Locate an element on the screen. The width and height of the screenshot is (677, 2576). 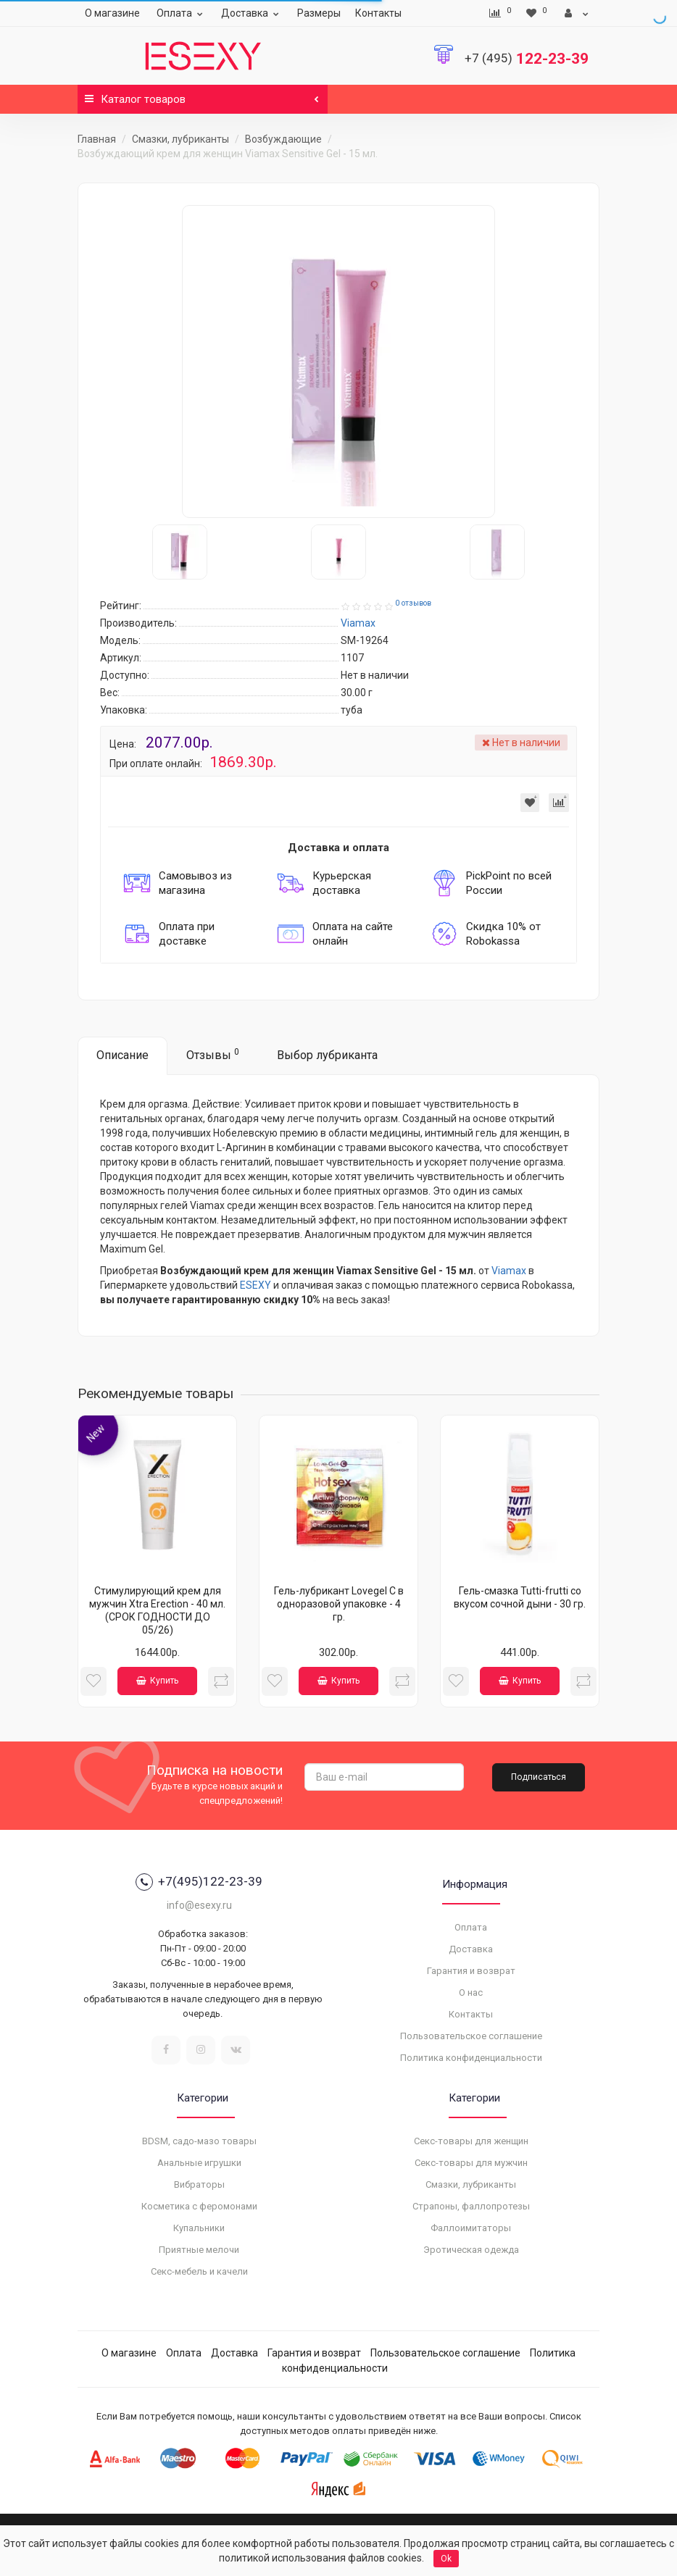
Смазки, лубриканты is located at coordinates (180, 139).